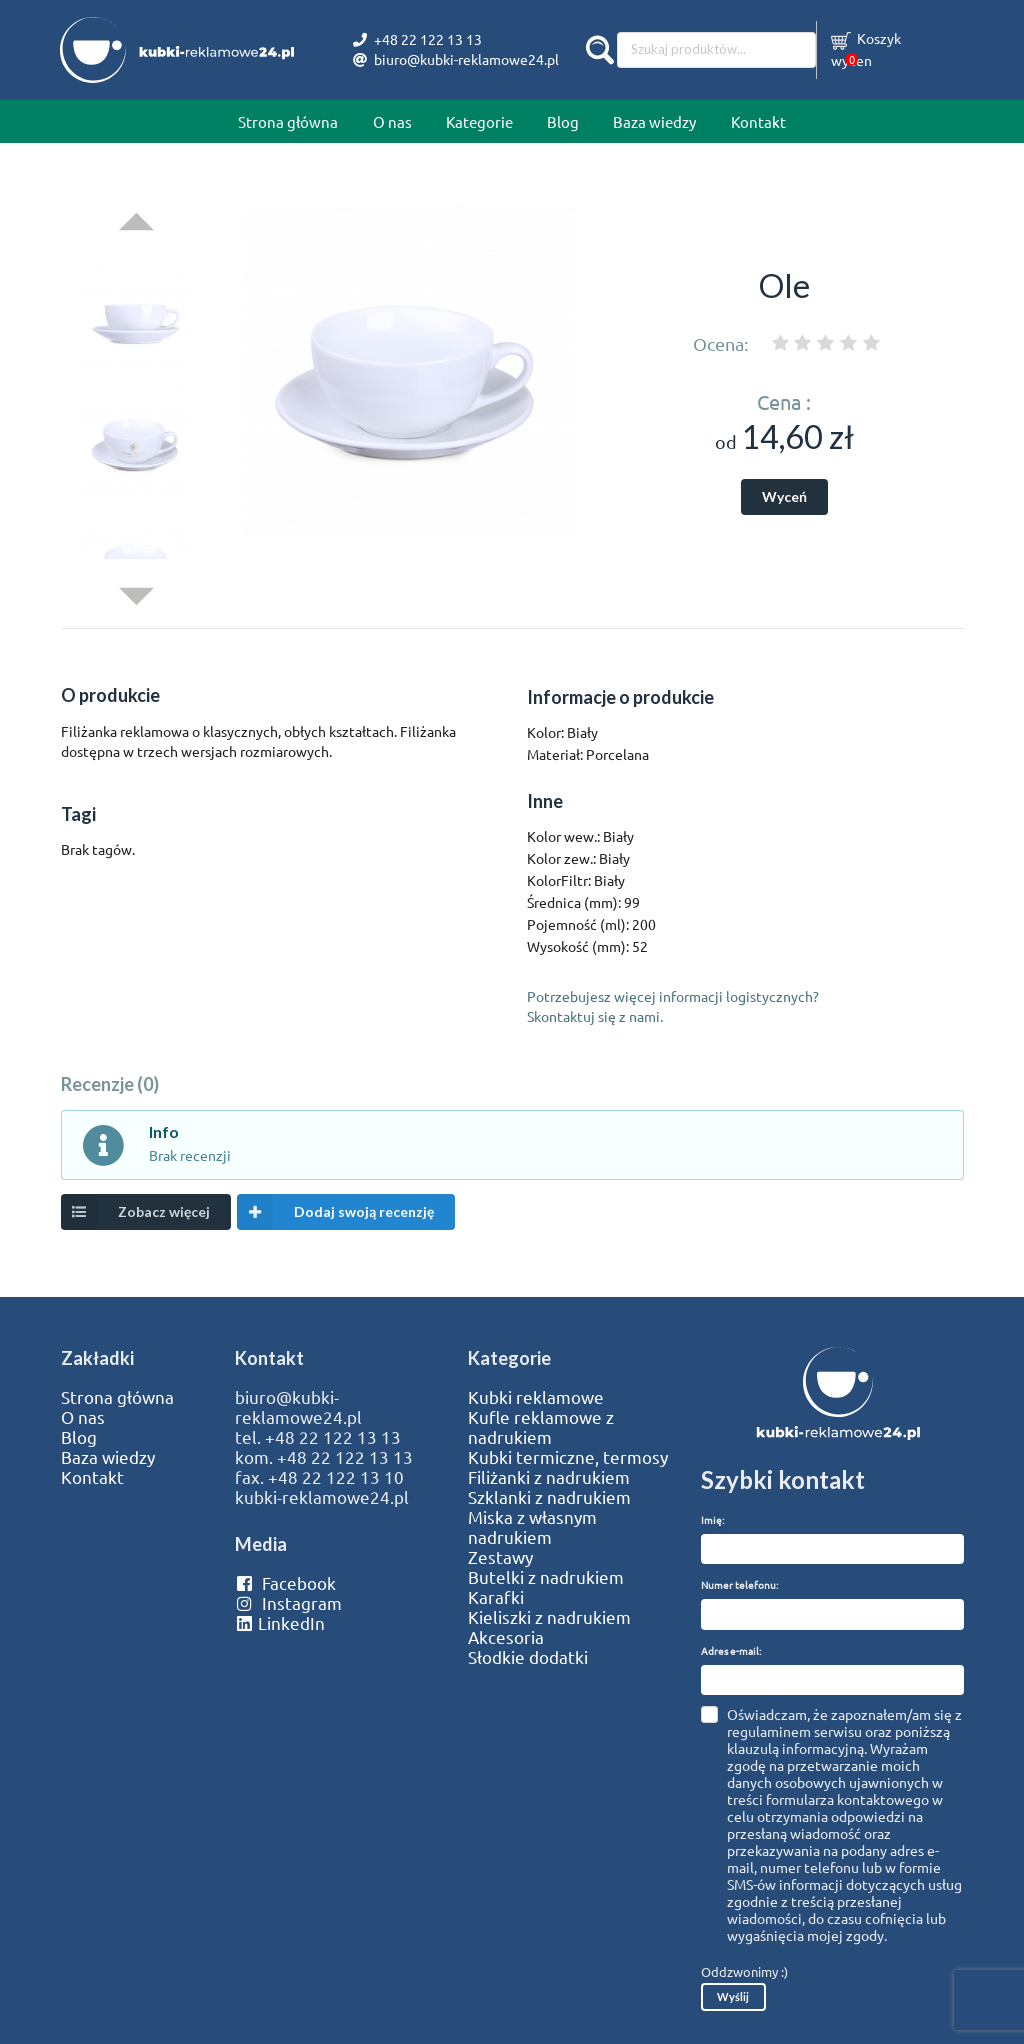 The width and height of the screenshot is (1024, 2044). What do you see at coordinates (549, 1477) in the screenshot?
I see `Filiżanki z nadrukiem` at bounding box center [549, 1477].